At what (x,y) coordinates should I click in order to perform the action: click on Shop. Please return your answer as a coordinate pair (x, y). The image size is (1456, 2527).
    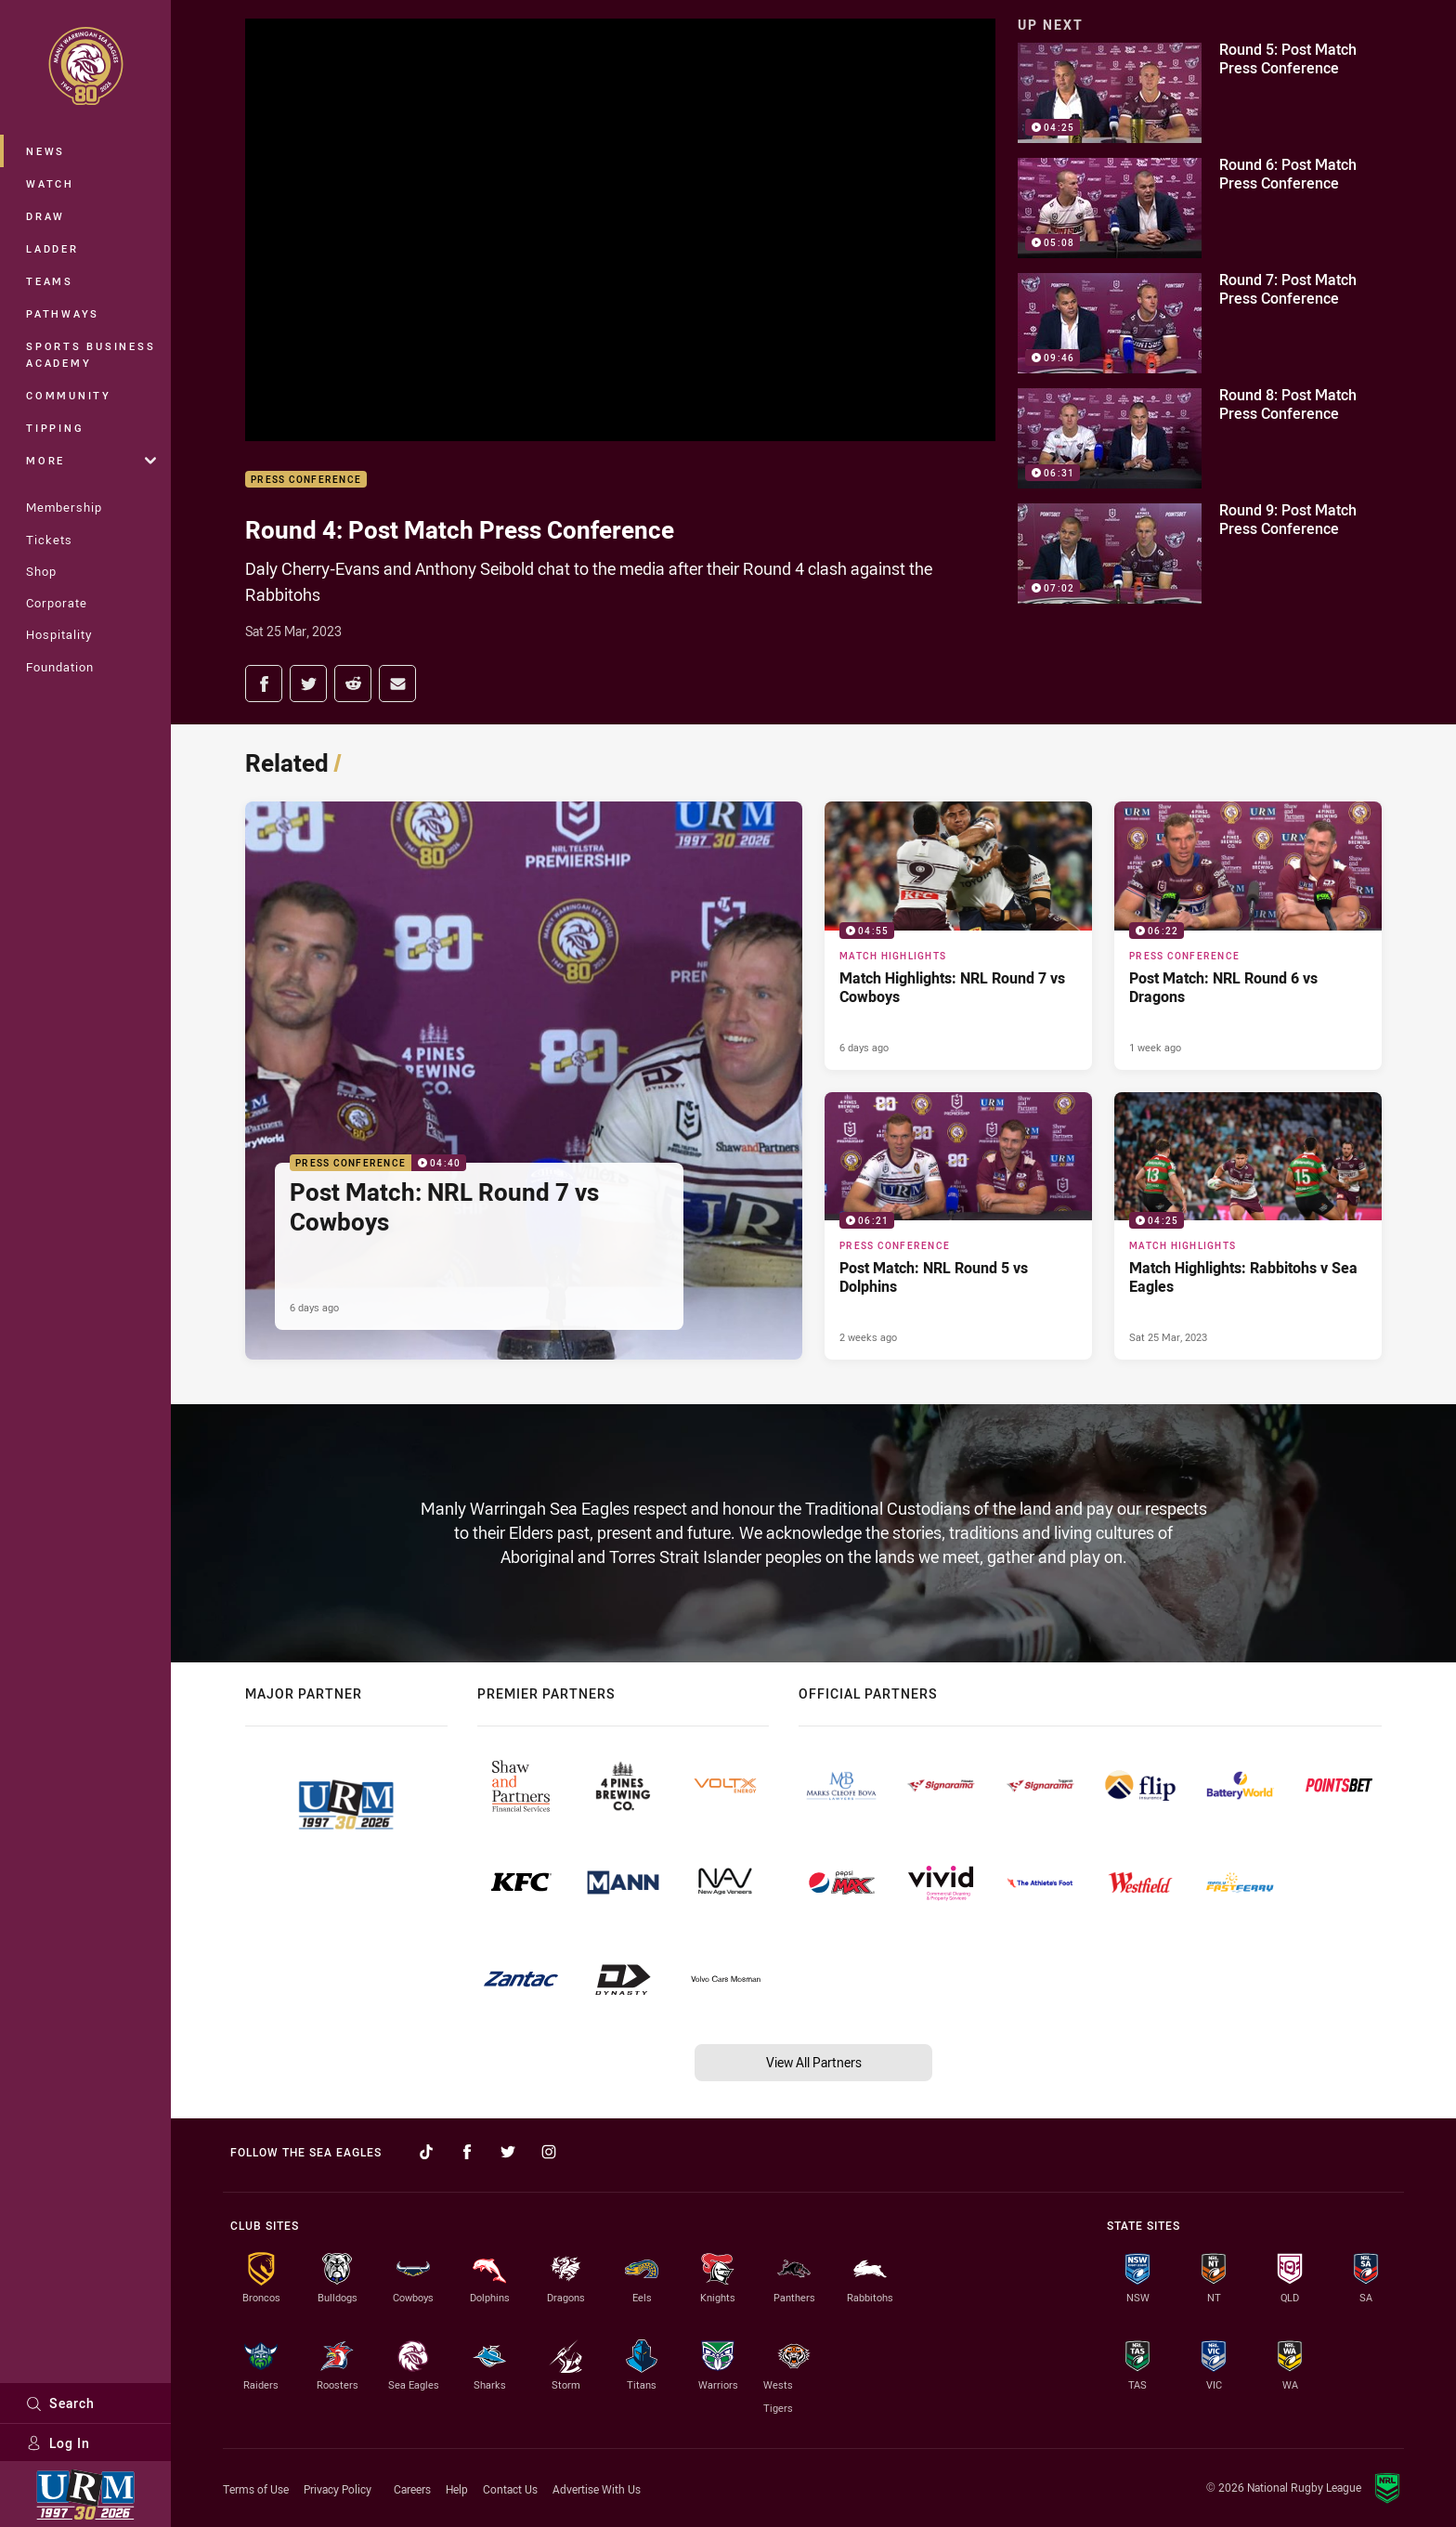
    Looking at the image, I should click on (41, 571).